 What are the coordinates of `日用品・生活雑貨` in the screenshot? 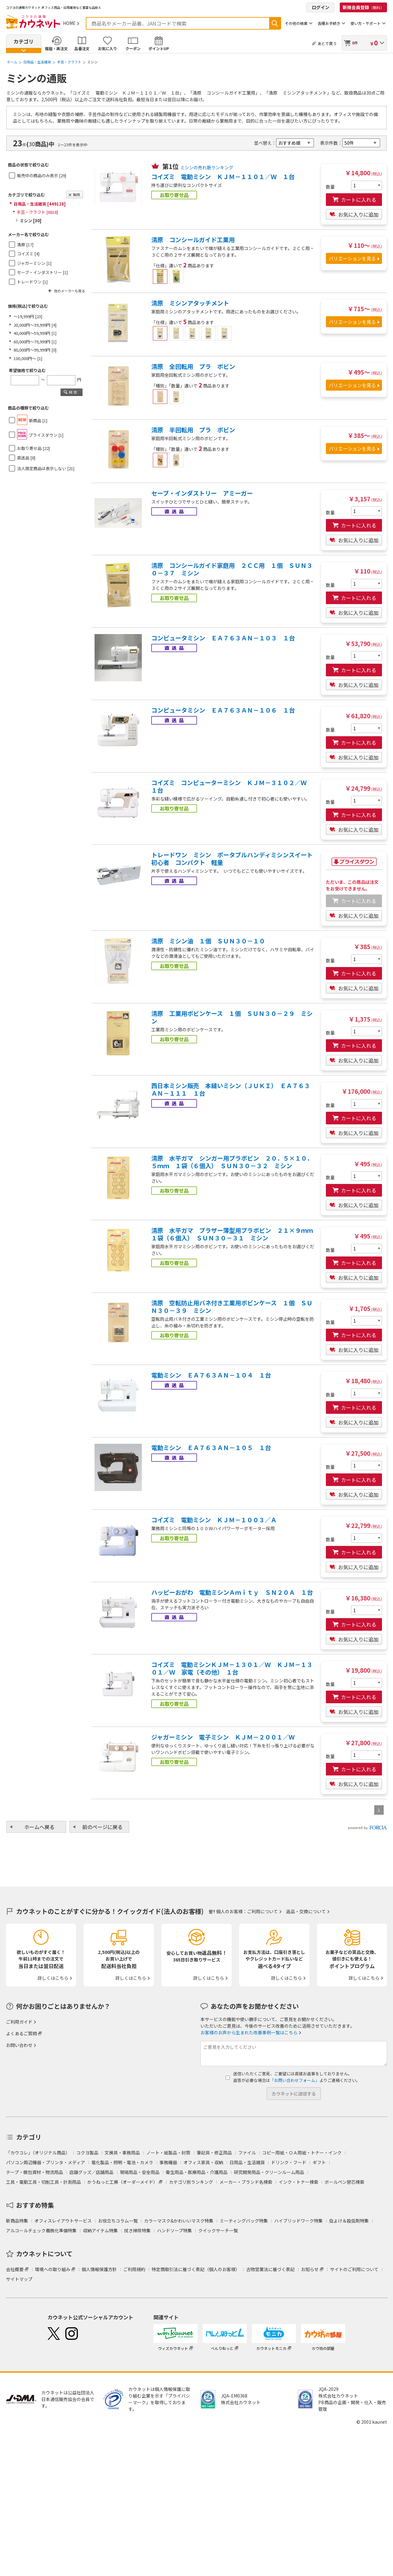 It's located at (37, 61).